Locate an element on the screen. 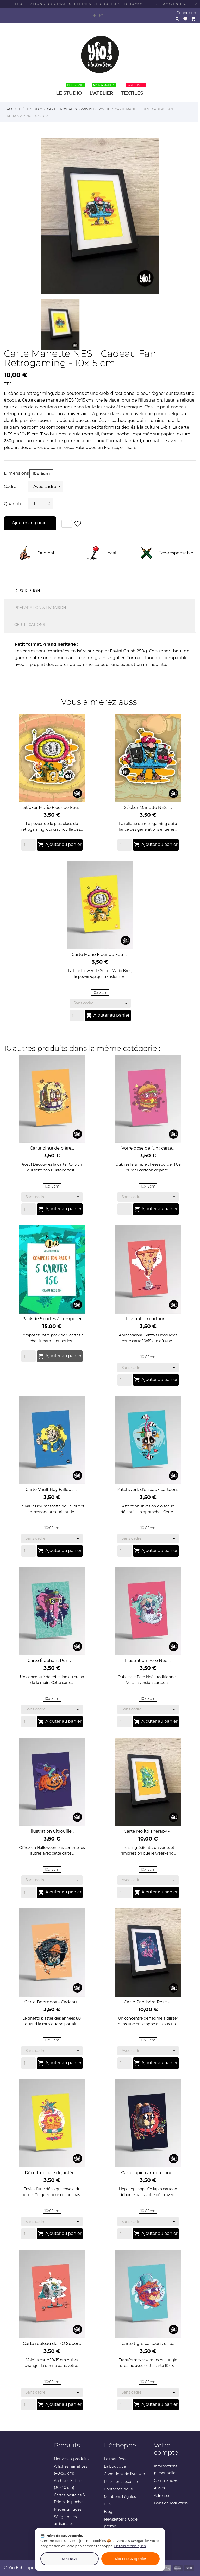  Votre compte is located at coordinates (166, 2448).